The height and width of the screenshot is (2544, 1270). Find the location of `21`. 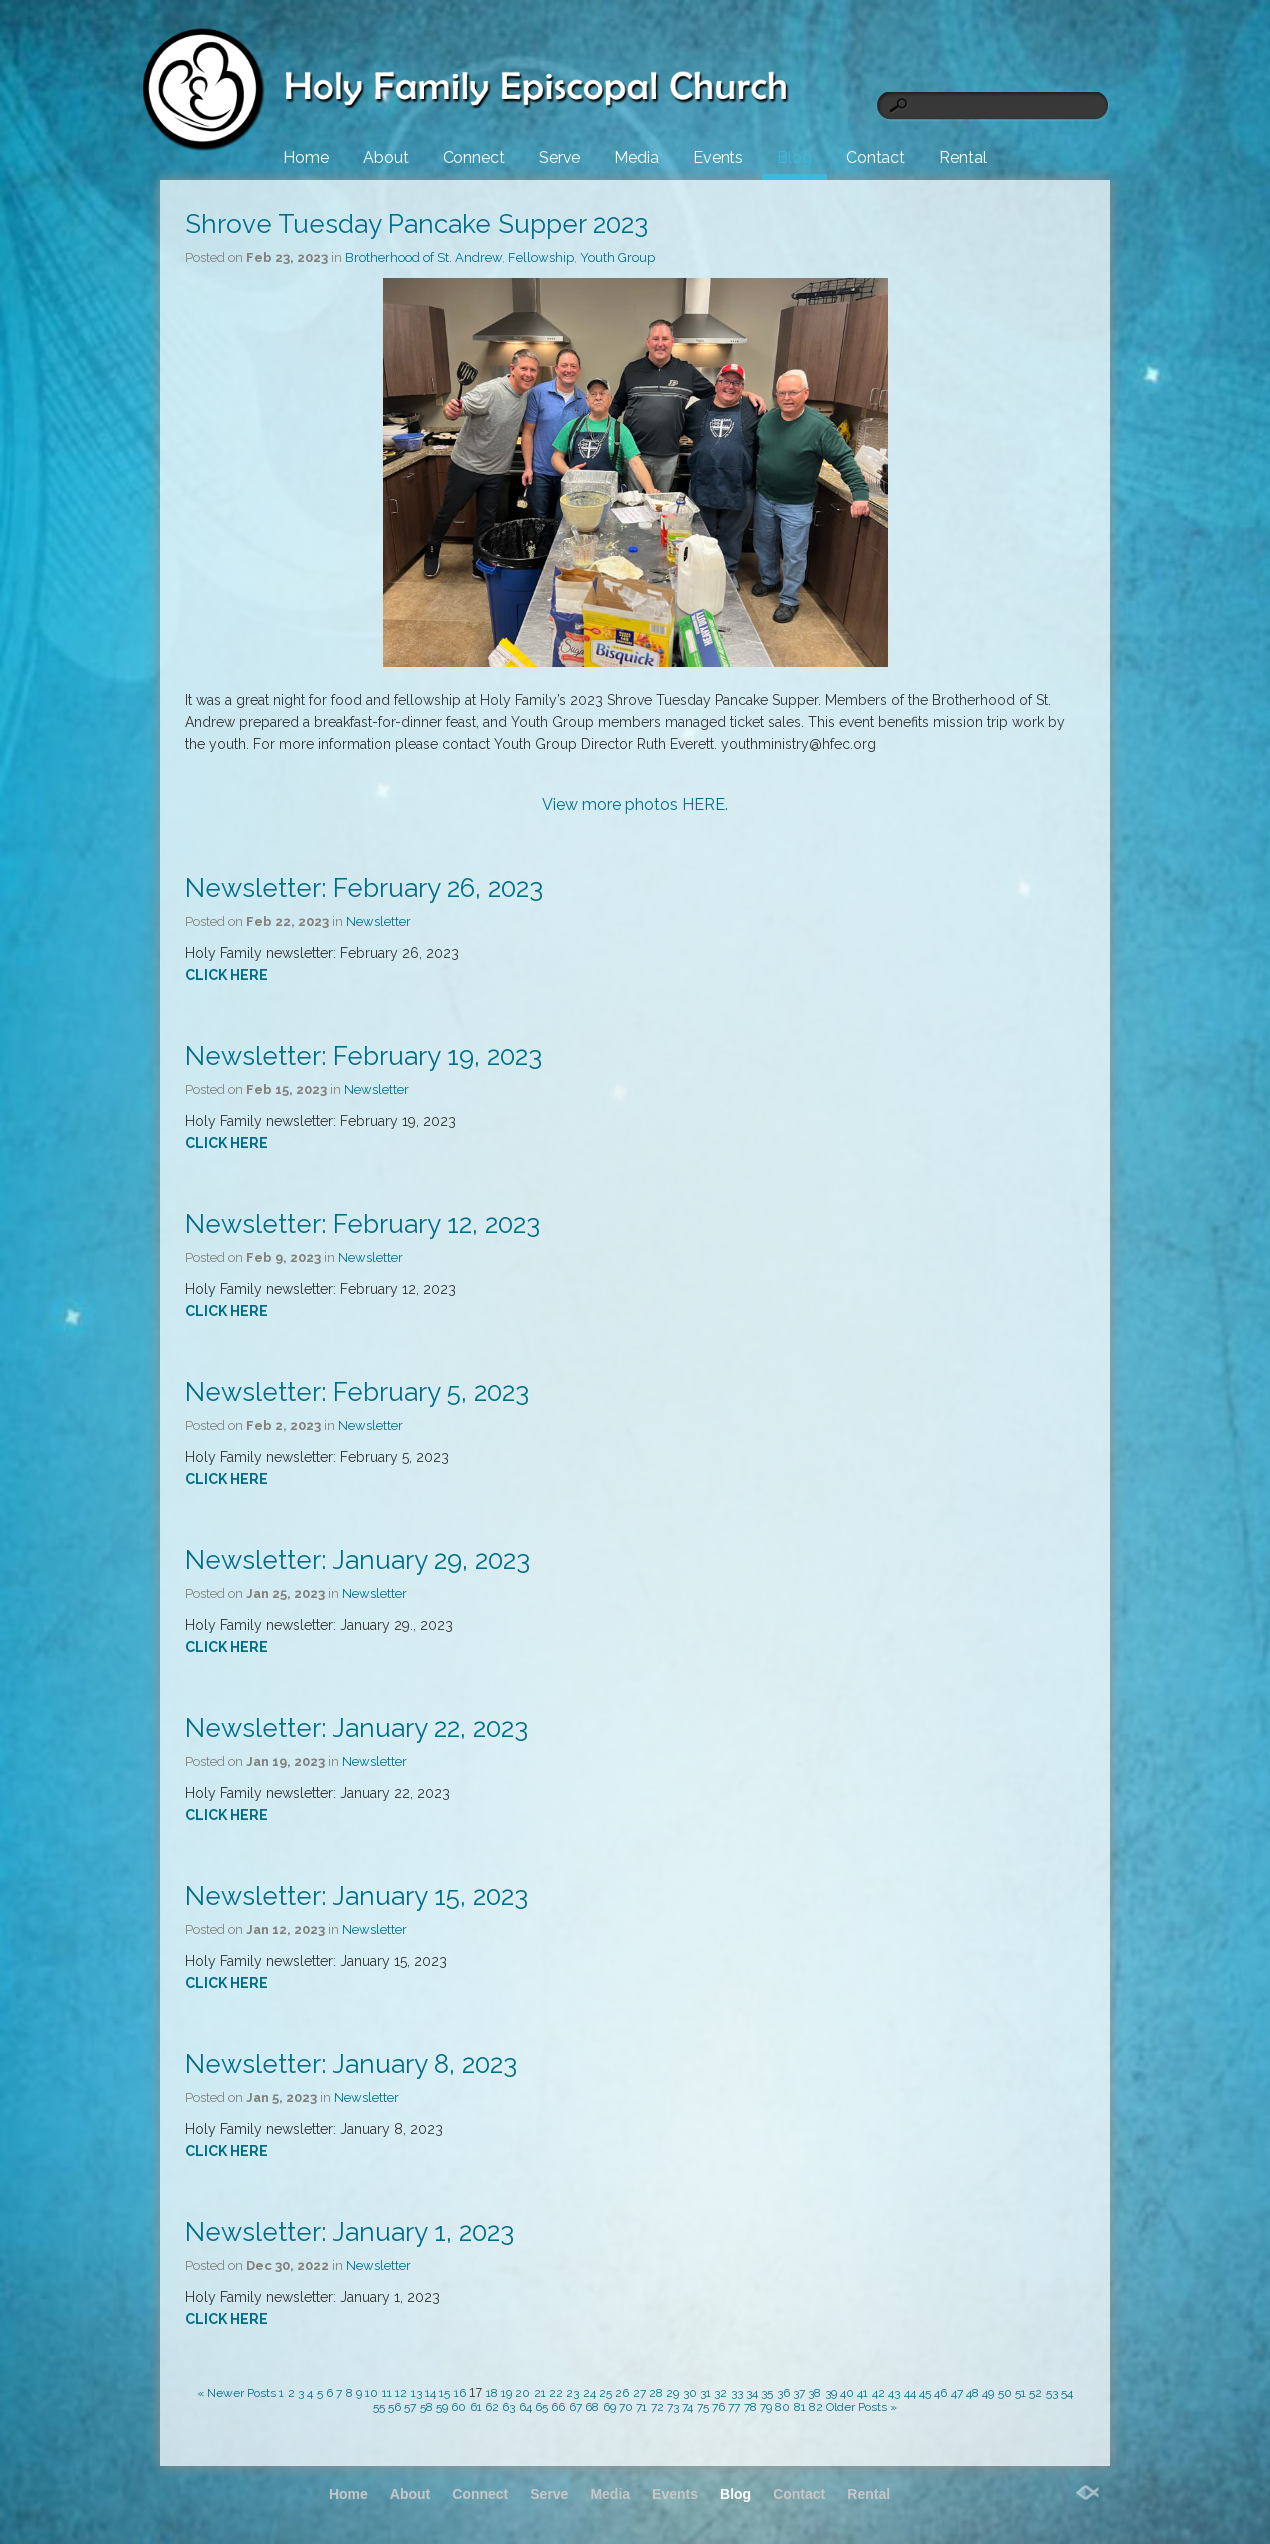

21 is located at coordinates (540, 2393).